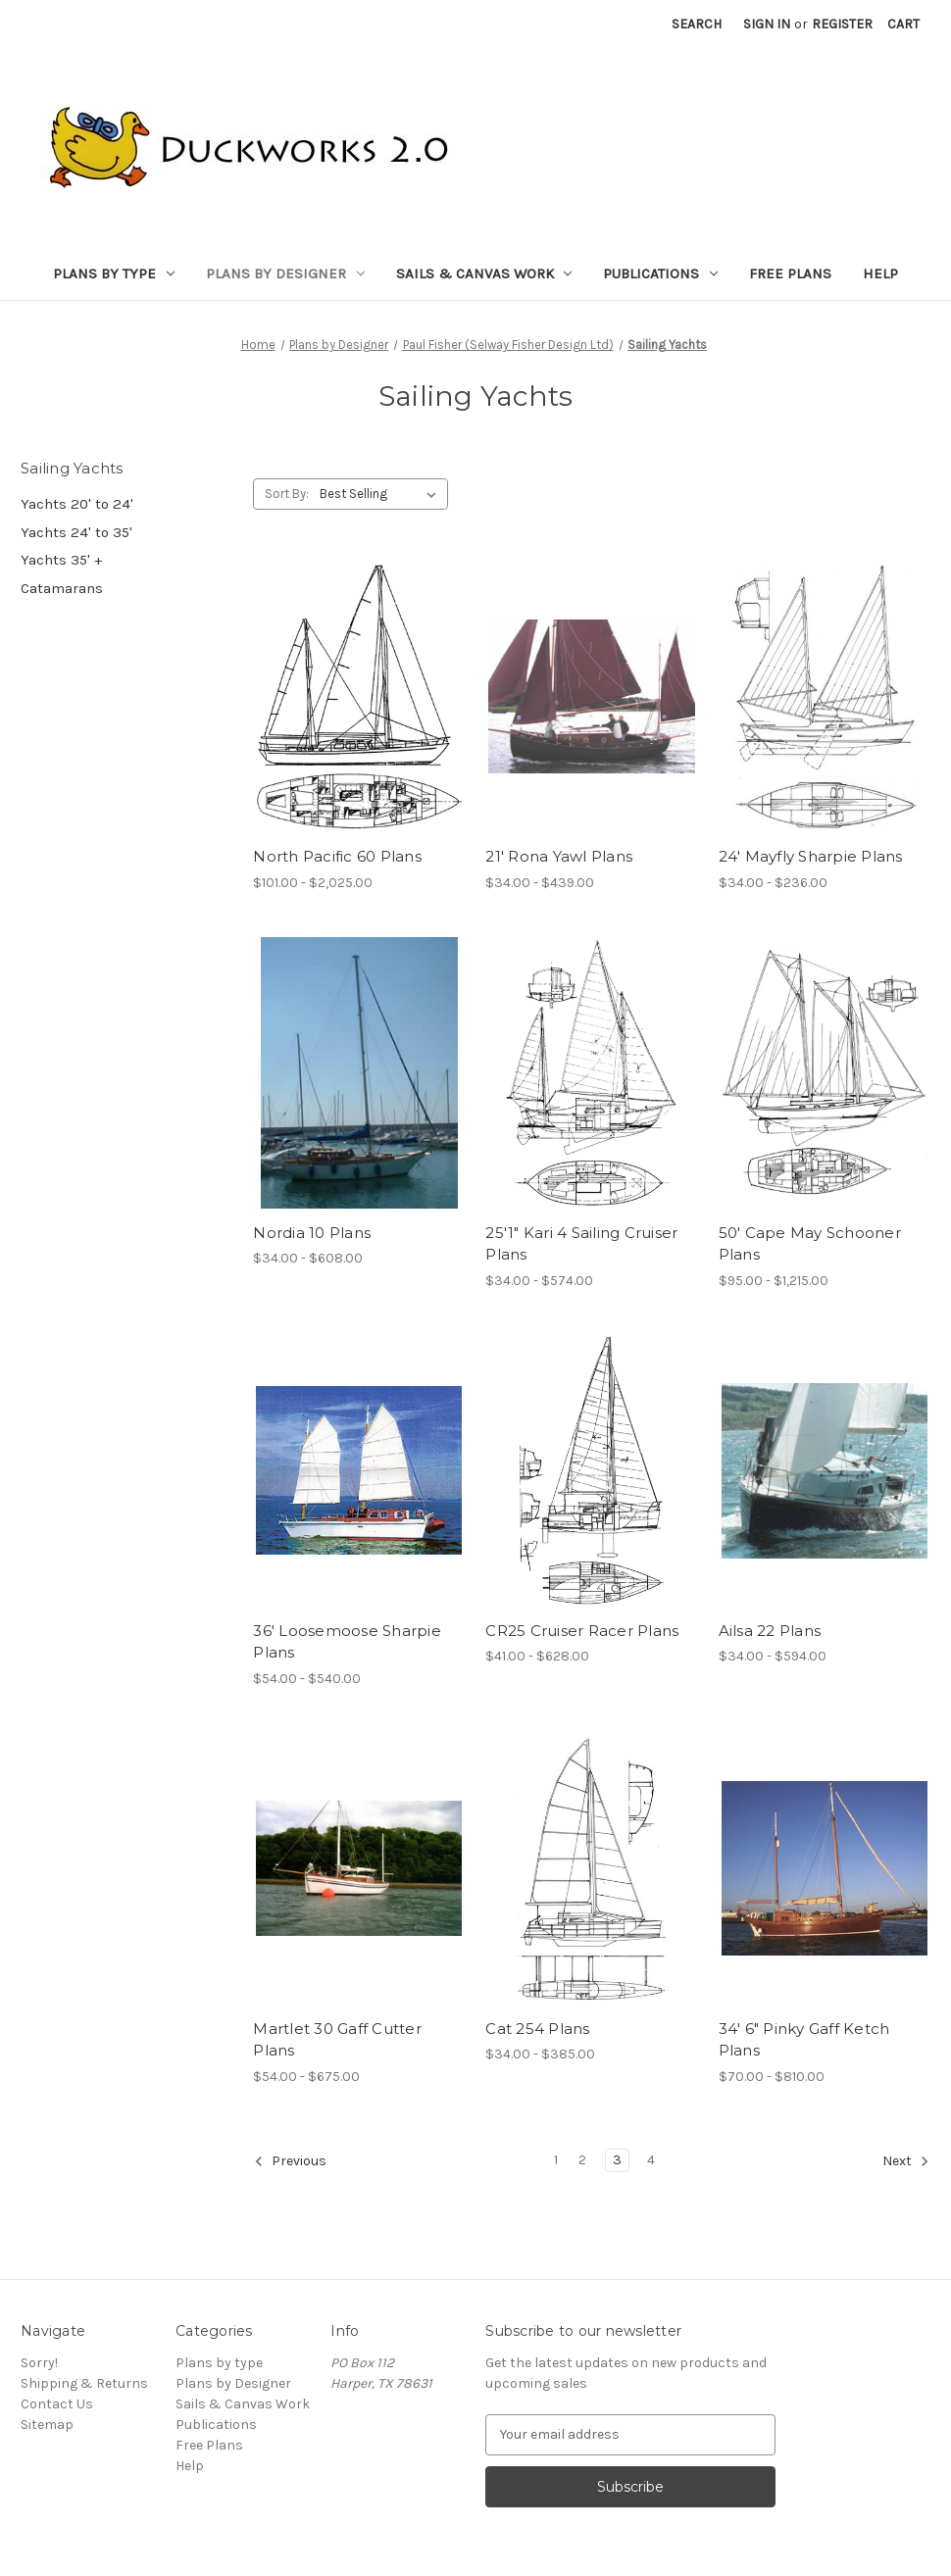  I want to click on Sitemap, so click(47, 2424).